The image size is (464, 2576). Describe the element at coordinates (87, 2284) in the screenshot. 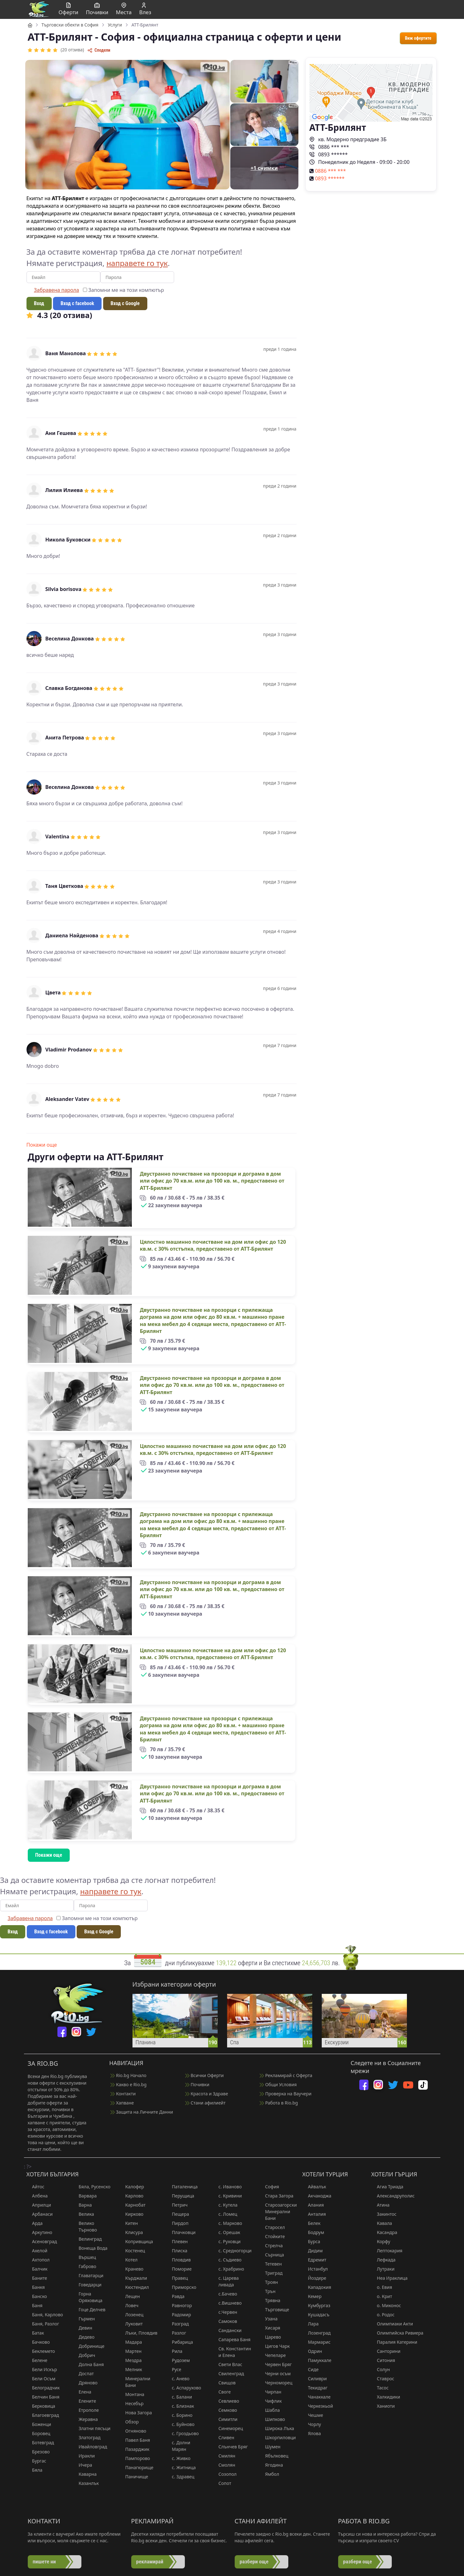

I see `Говедарци` at that location.